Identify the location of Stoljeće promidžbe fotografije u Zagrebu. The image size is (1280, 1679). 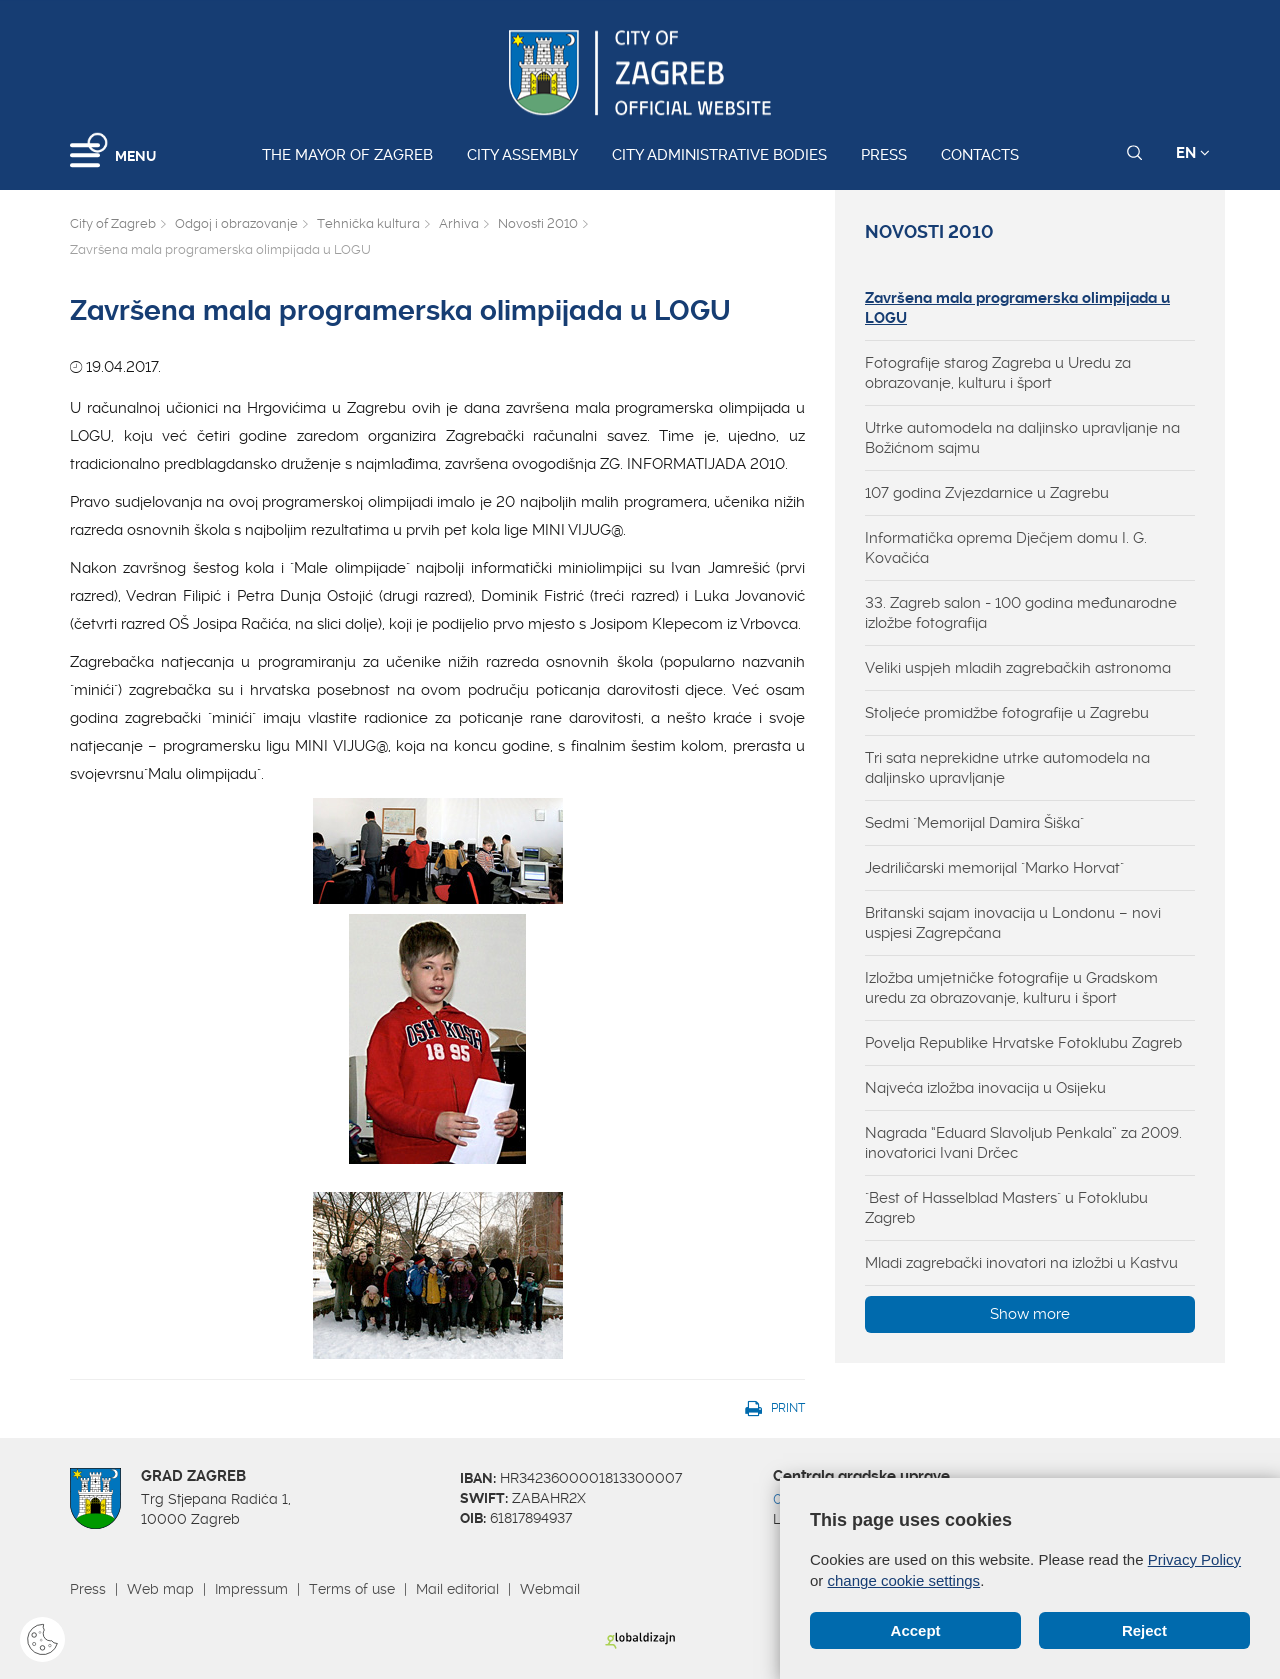
(1007, 713).